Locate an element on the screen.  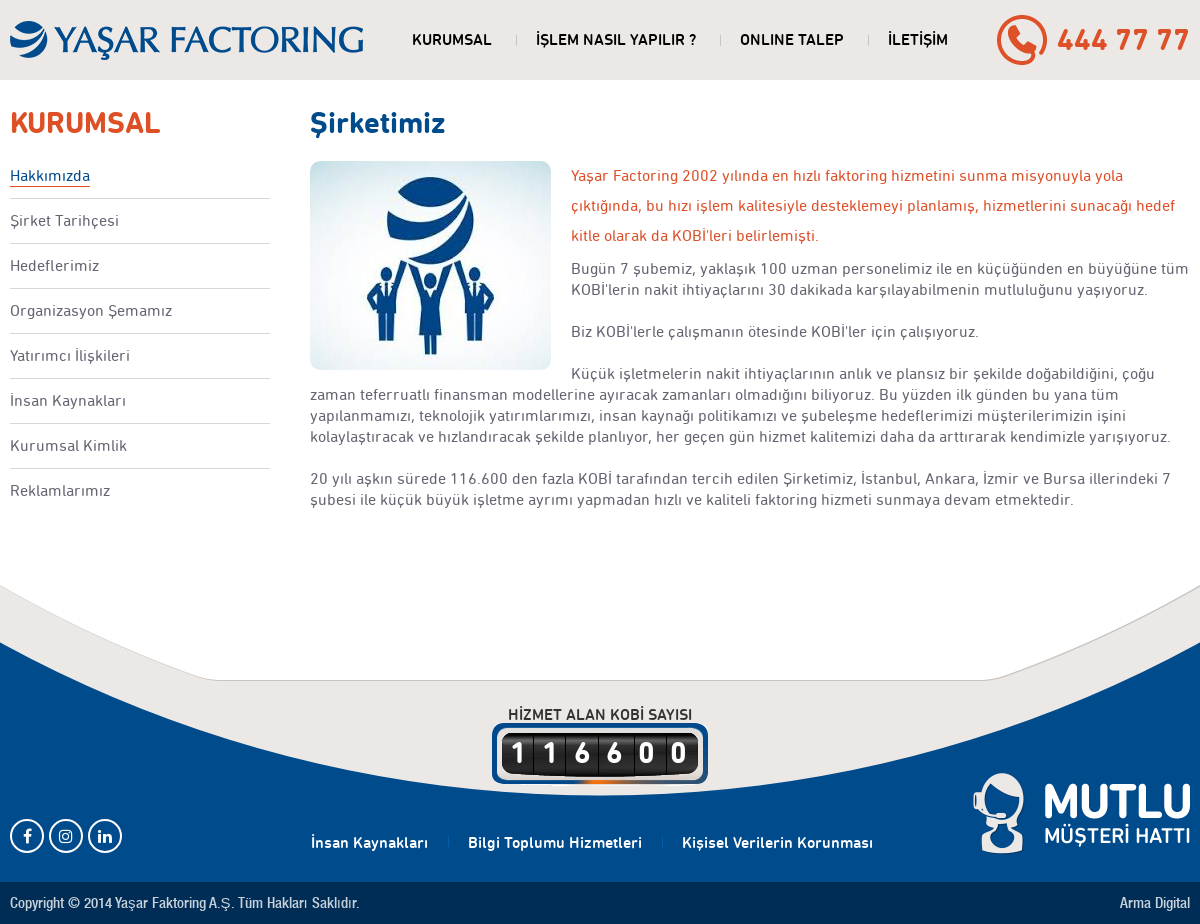
İnsan Kaynakları is located at coordinates (68, 400).